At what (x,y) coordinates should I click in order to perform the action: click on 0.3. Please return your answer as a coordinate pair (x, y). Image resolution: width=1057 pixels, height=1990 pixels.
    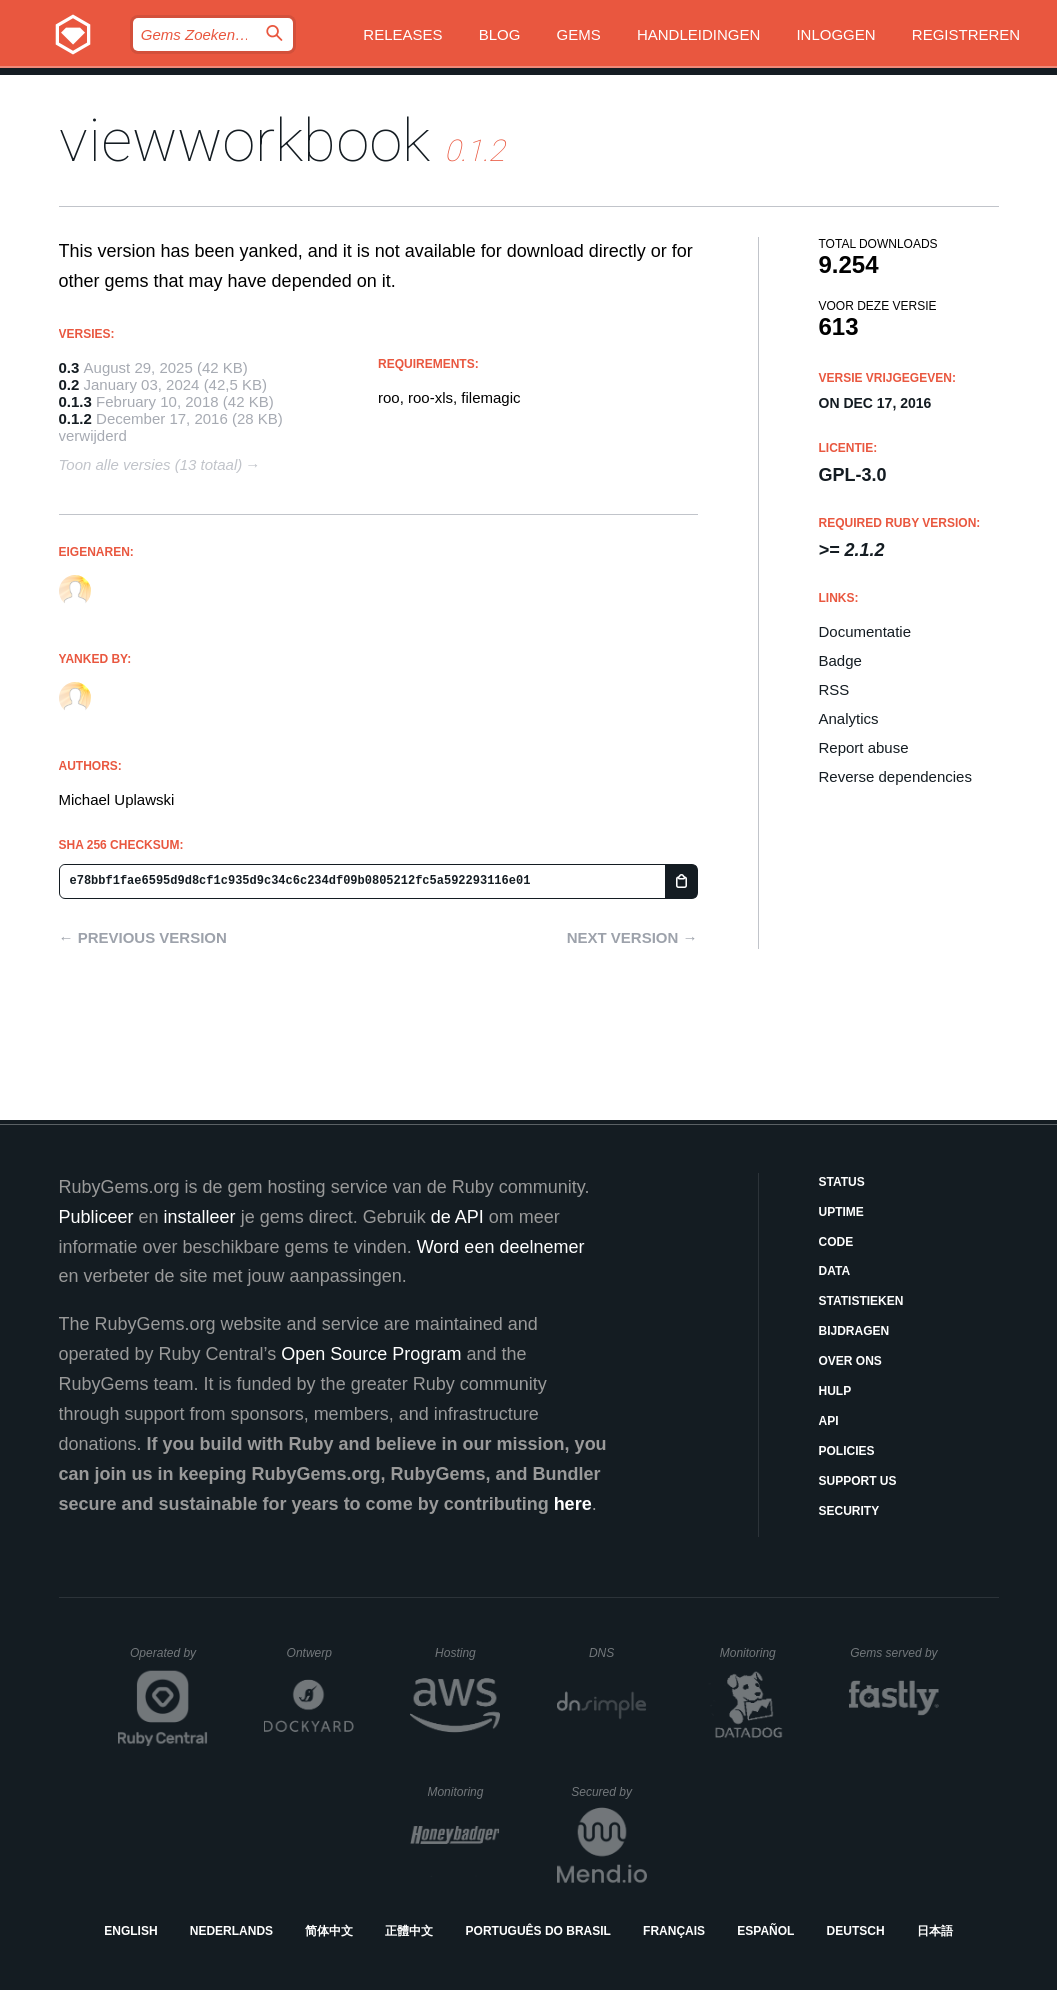
    Looking at the image, I should click on (69, 367).